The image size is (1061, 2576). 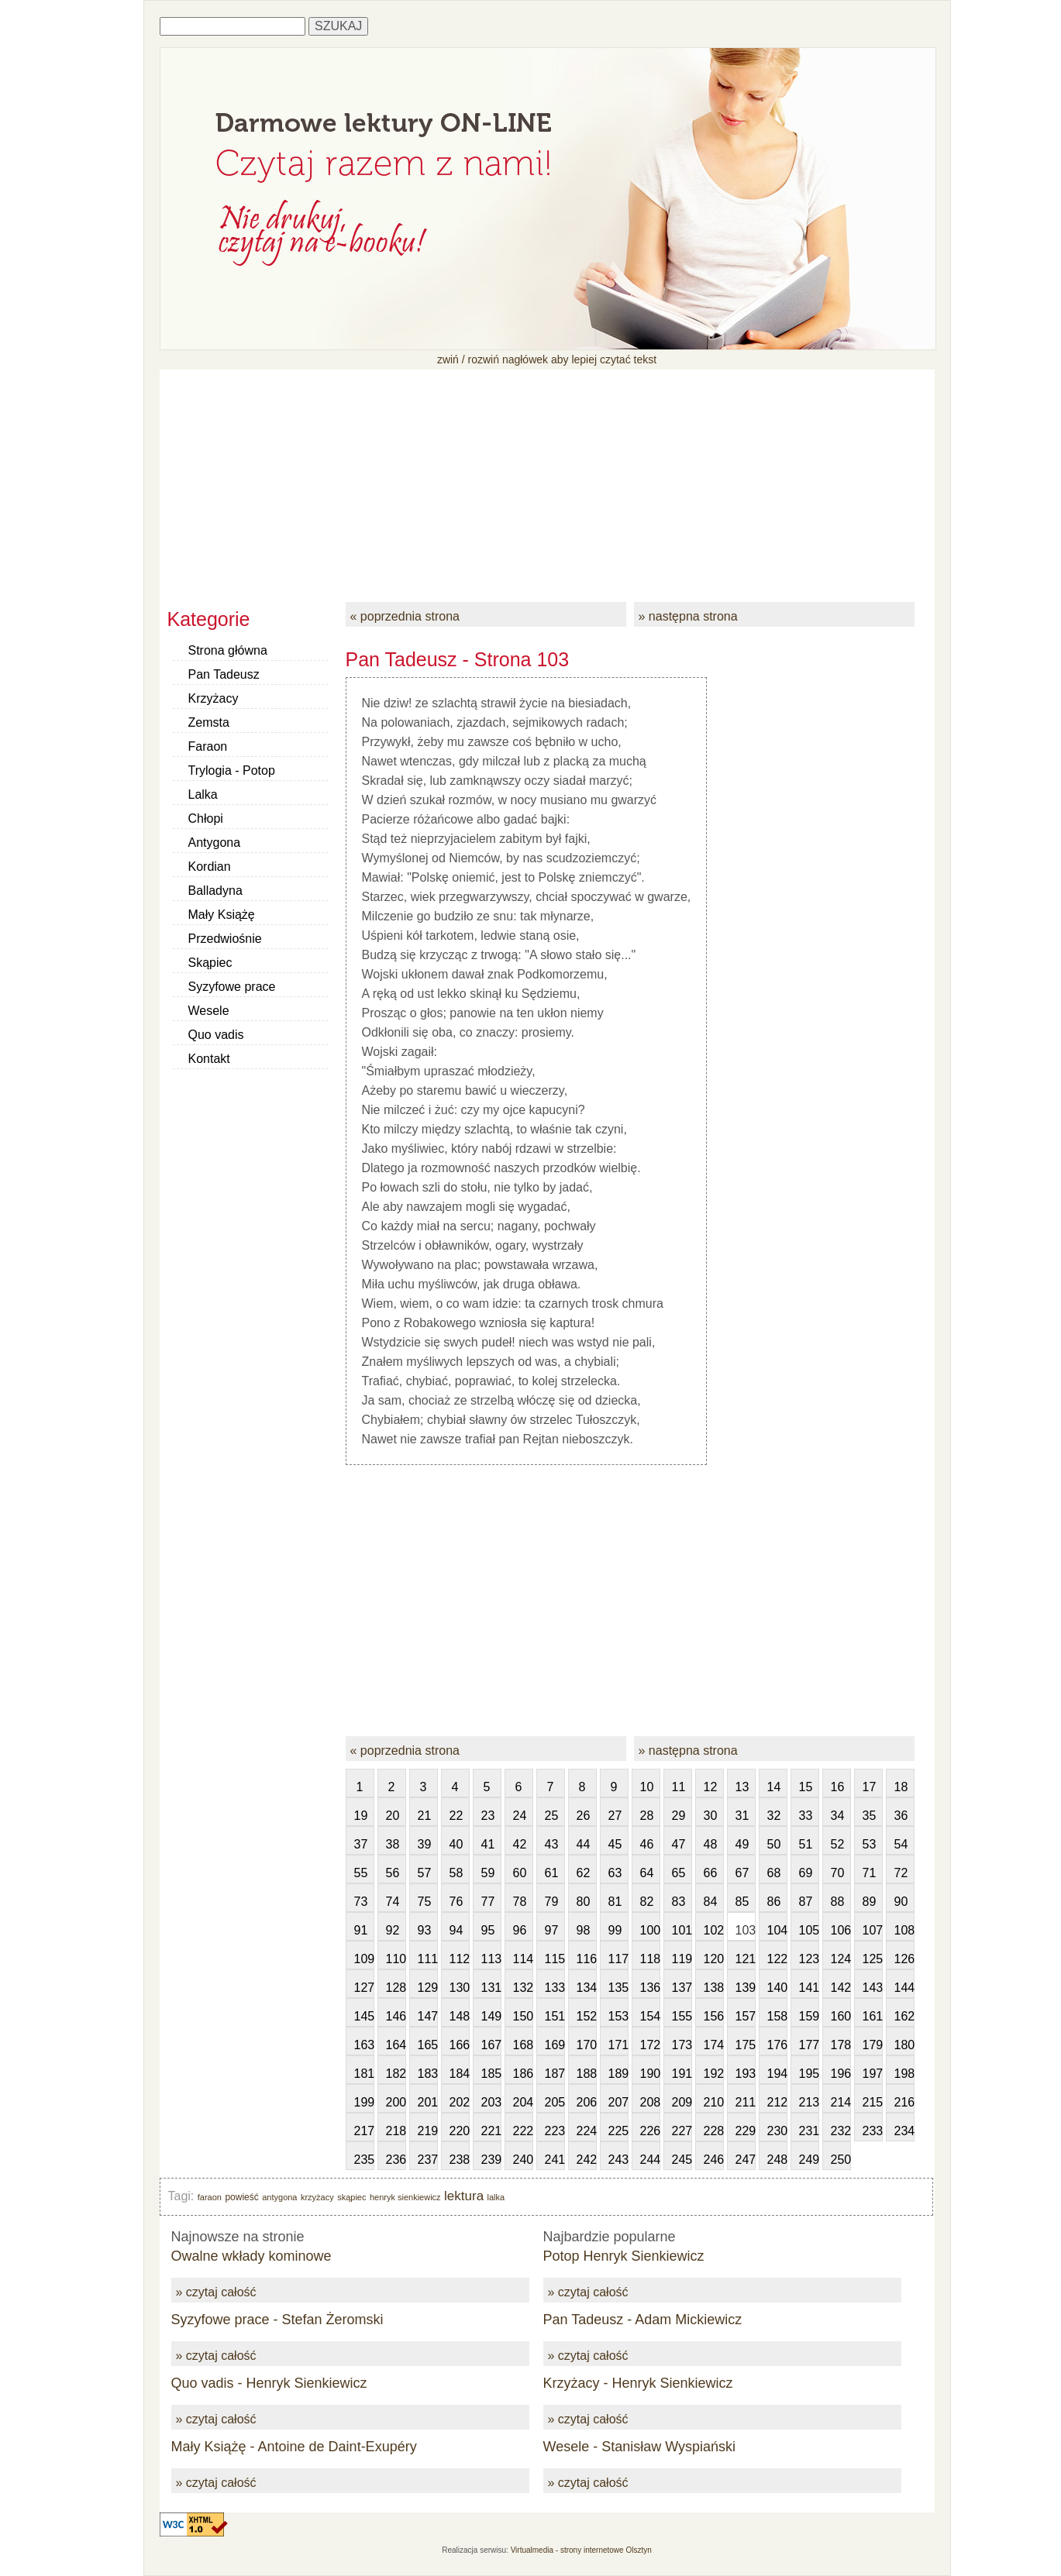 I want to click on 80, so click(x=584, y=1901).